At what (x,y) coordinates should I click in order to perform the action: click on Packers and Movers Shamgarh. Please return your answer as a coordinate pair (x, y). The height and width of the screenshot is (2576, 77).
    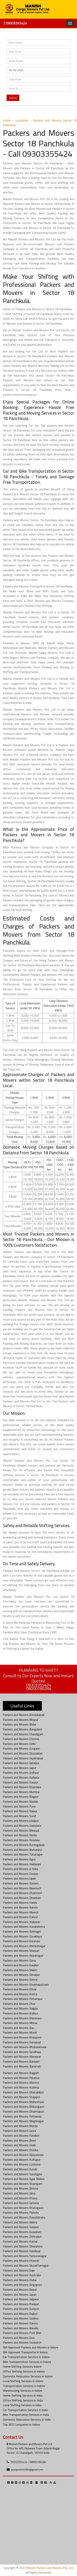
    Looking at the image, I should click on (22, 2183).